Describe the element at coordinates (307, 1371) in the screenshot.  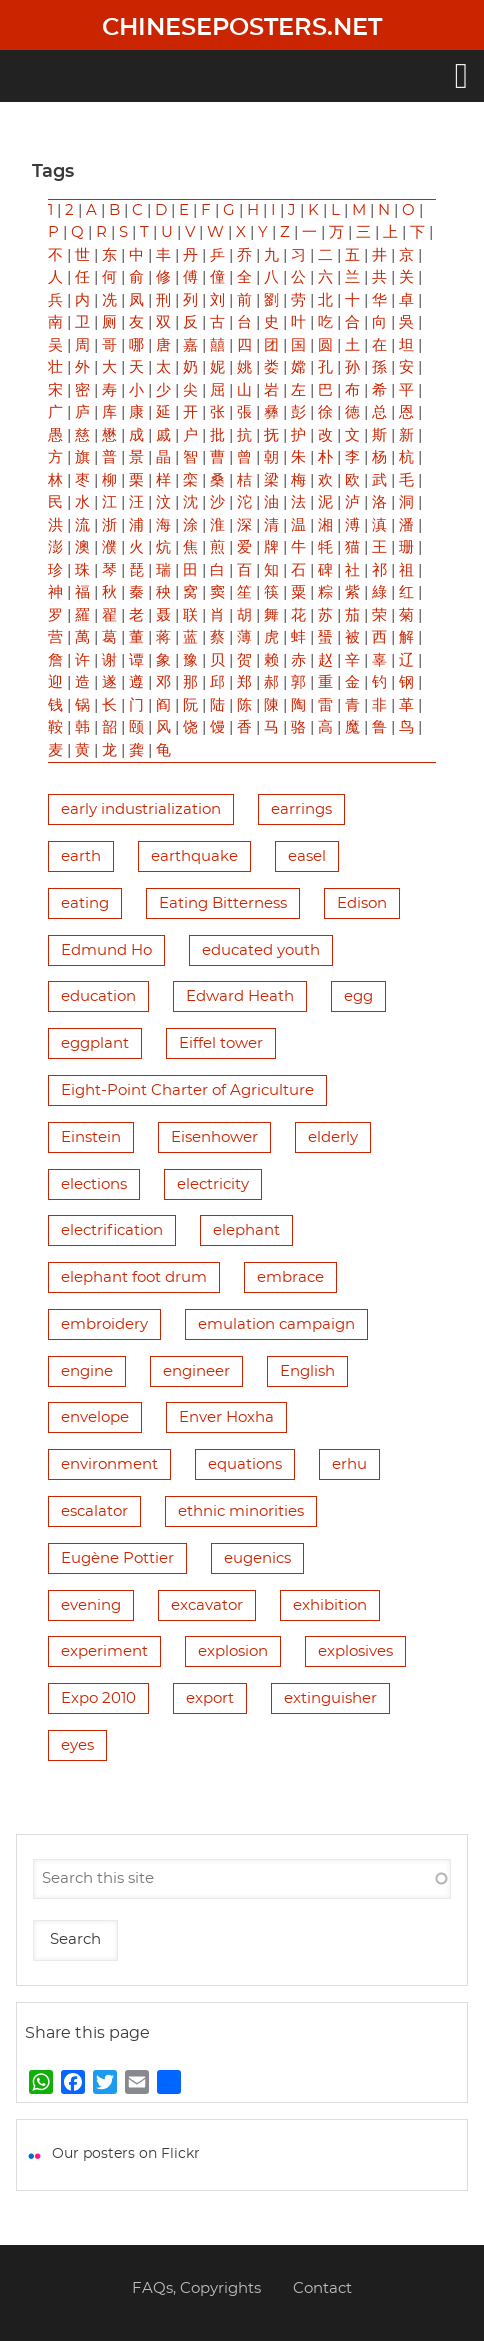
I see `English` at that location.